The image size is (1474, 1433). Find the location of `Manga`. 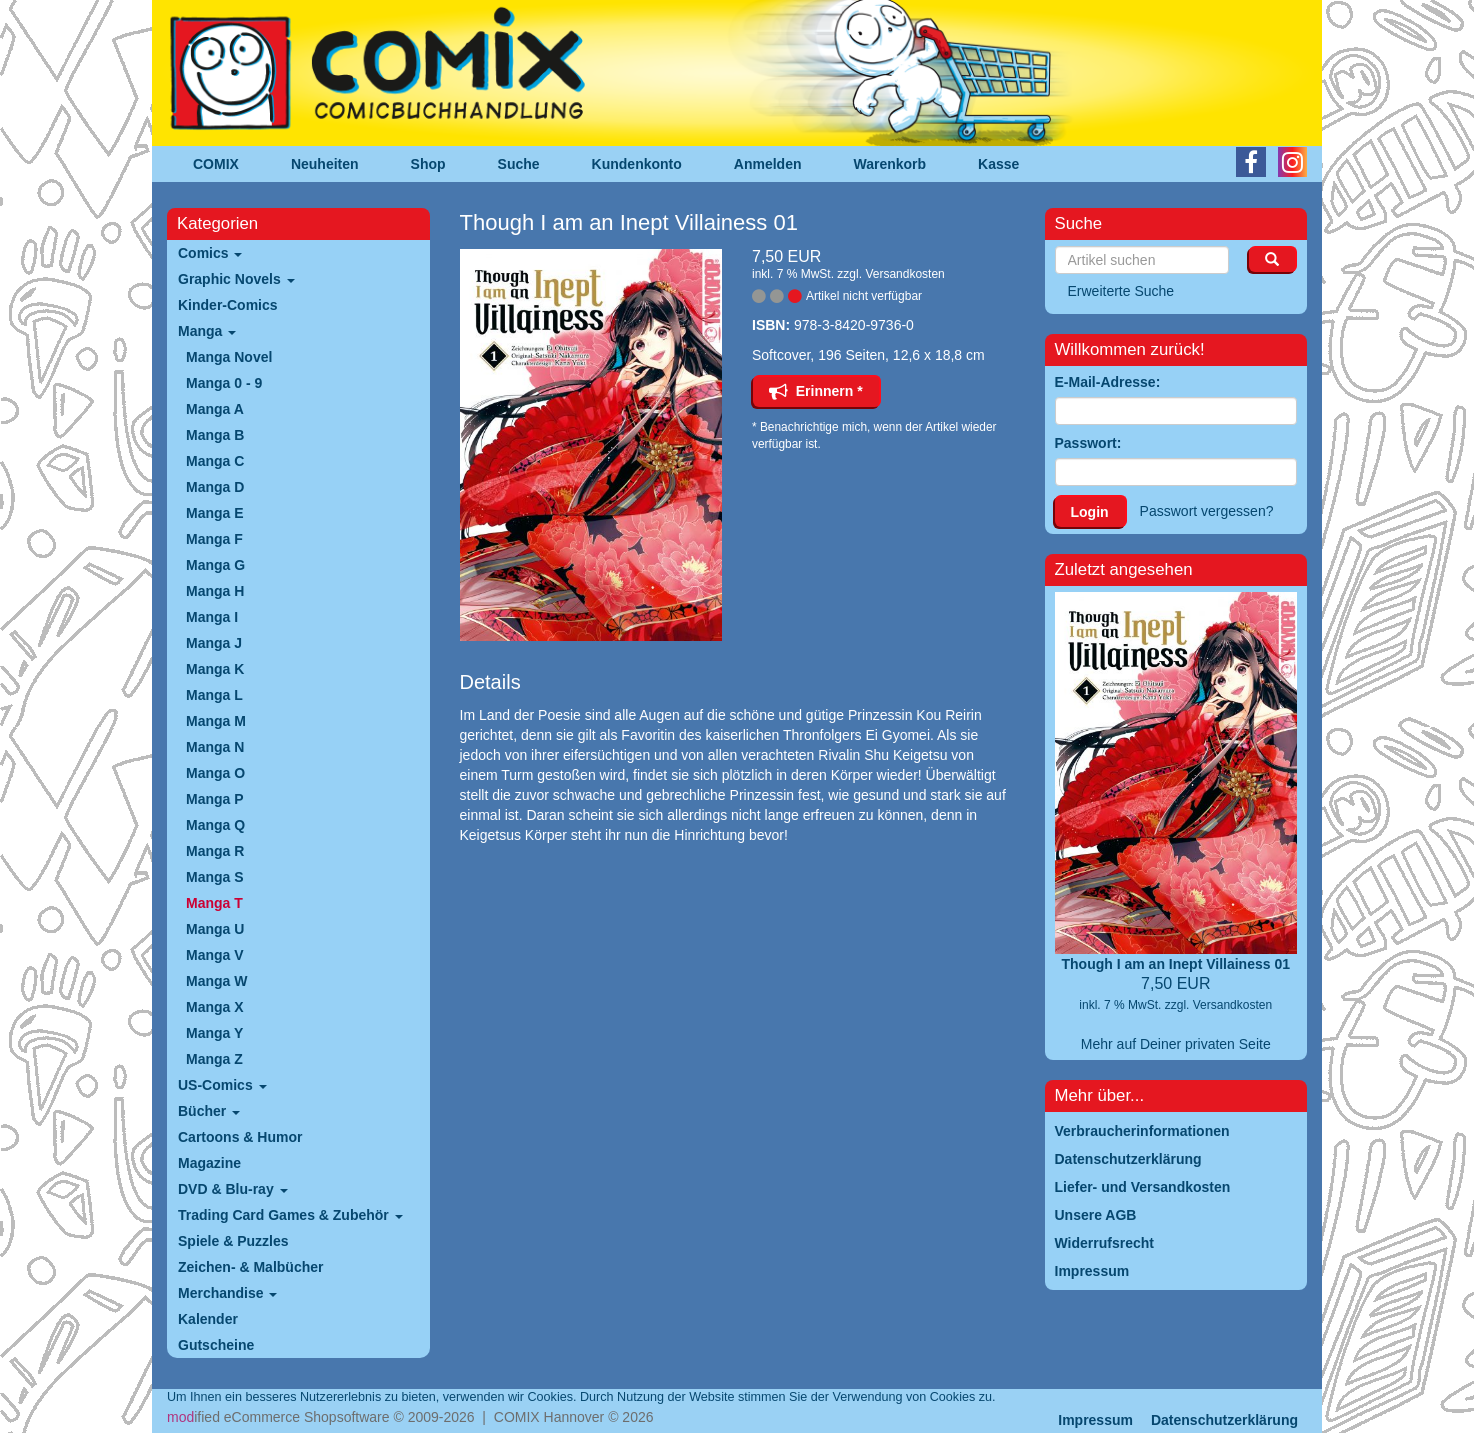

Manga is located at coordinates (207, 331).